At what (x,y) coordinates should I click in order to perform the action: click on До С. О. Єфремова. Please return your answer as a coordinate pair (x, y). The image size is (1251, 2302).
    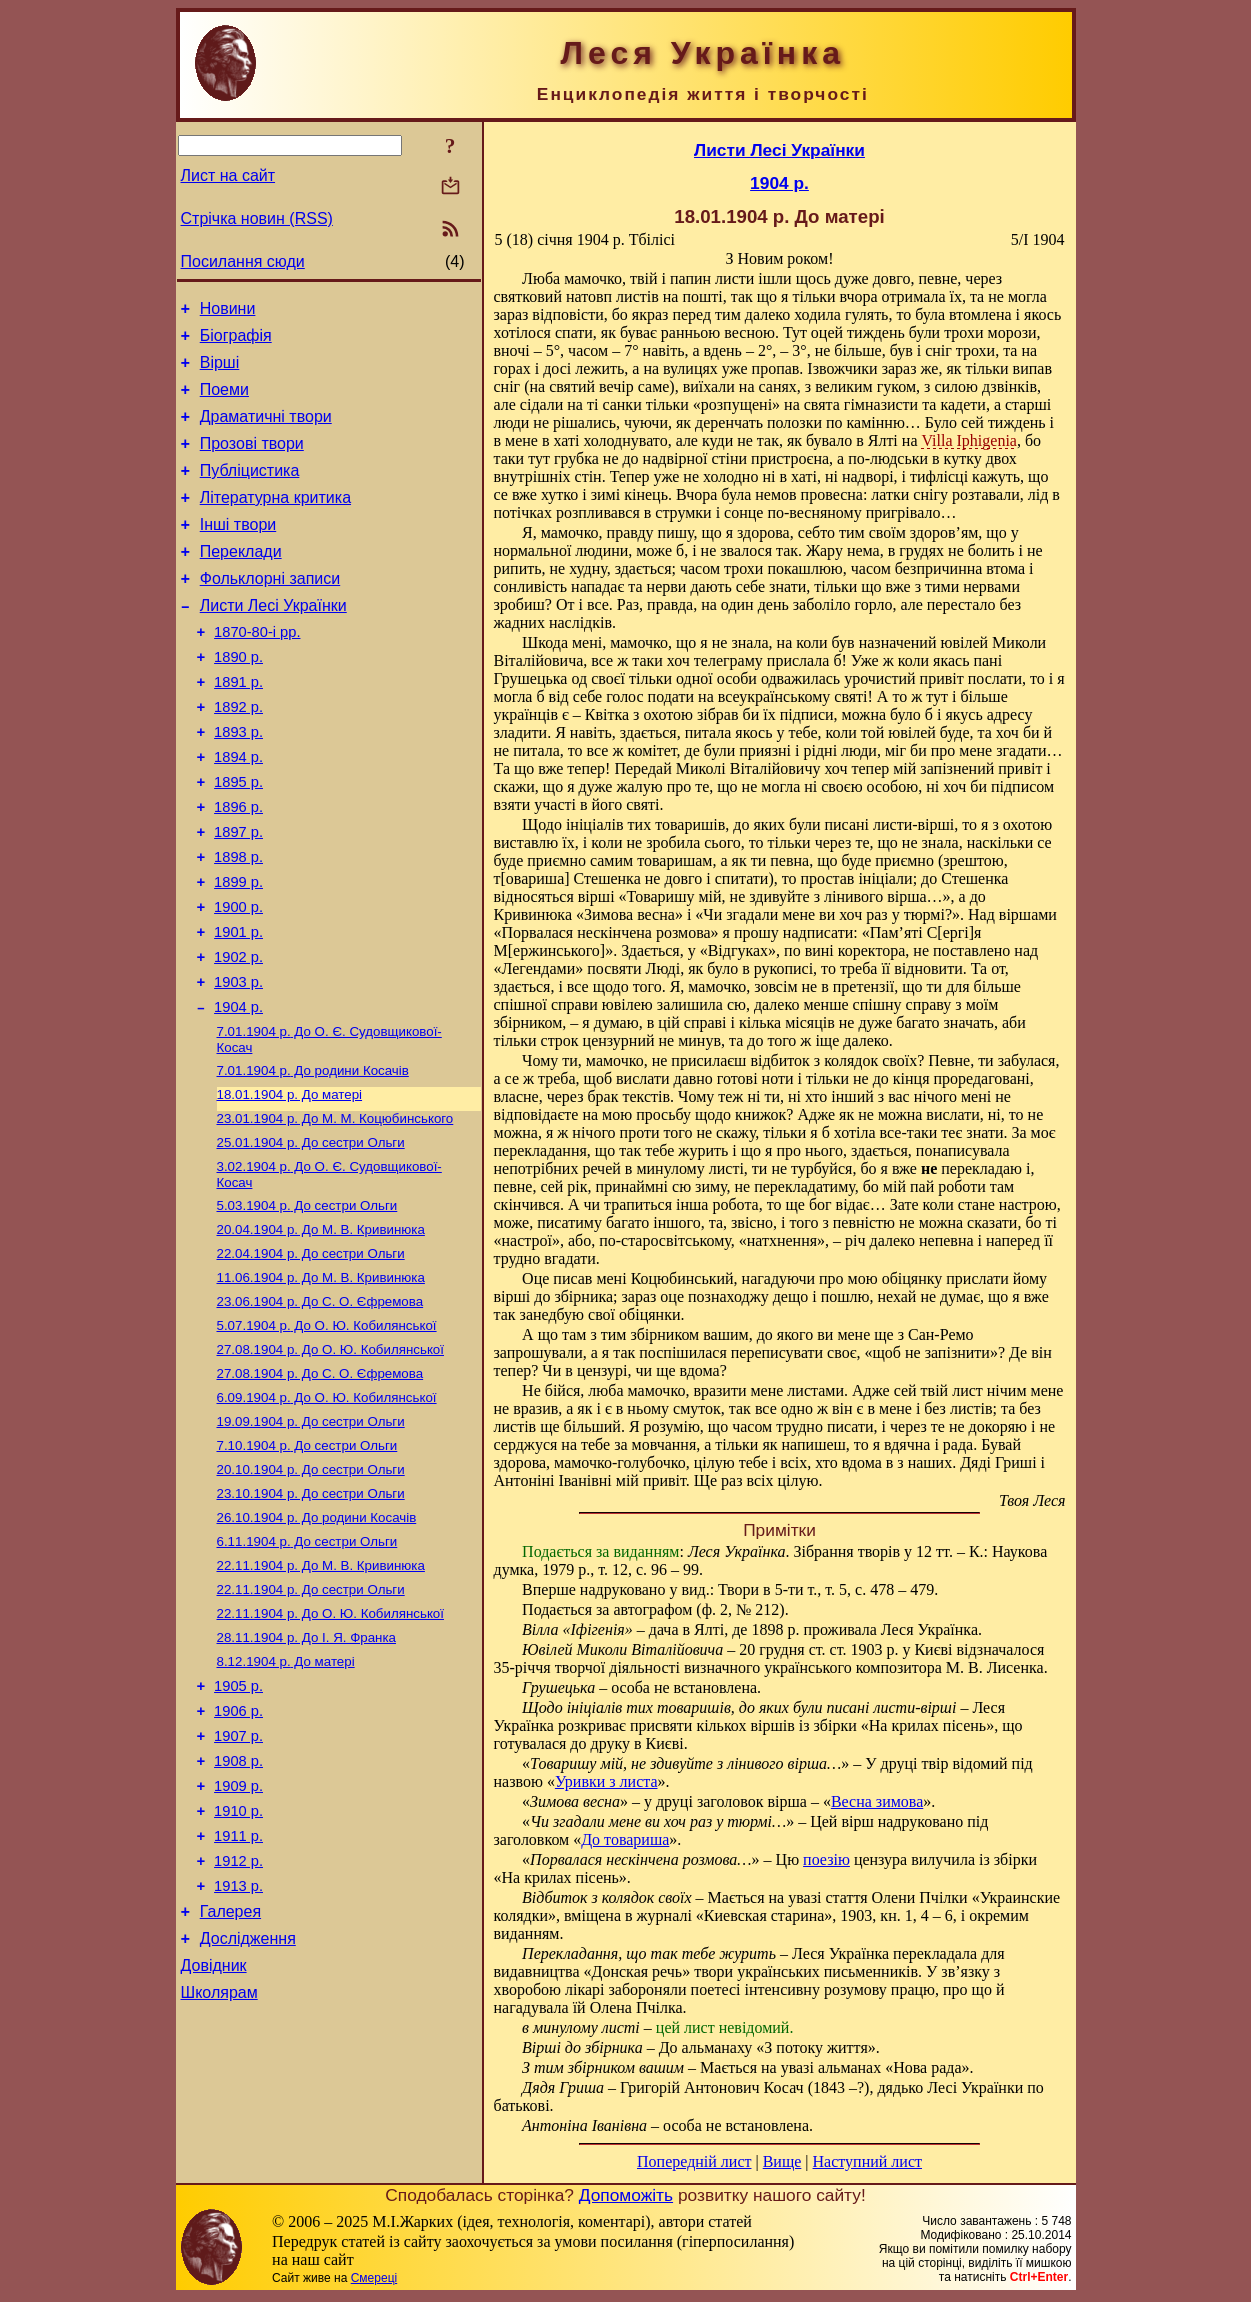
    Looking at the image, I should click on (320, 1407).